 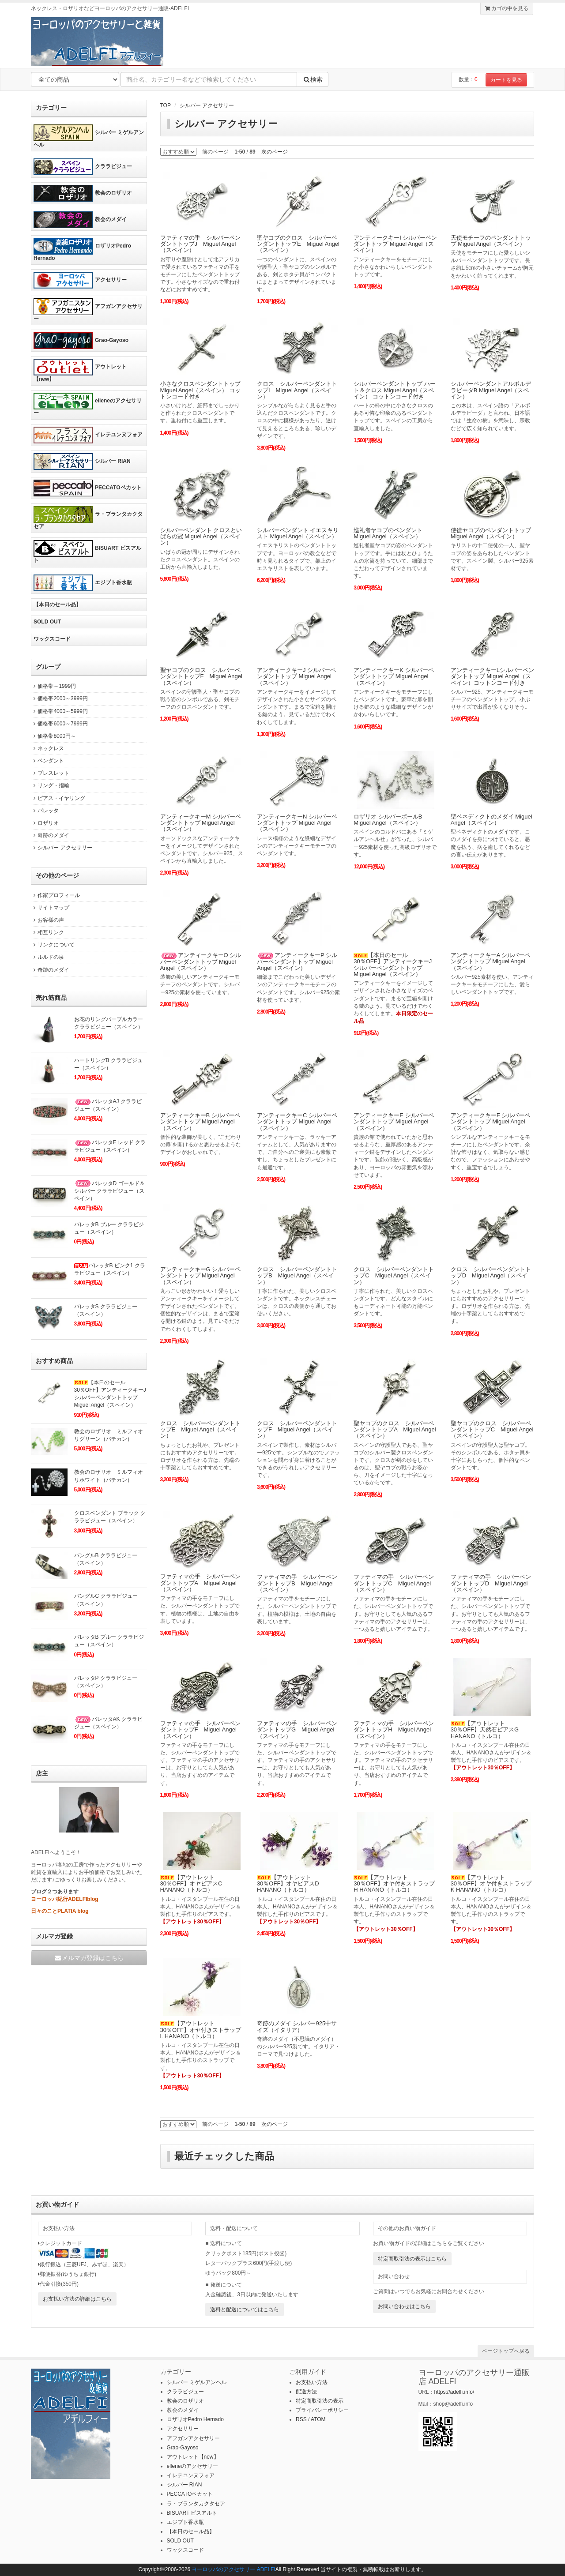 I want to click on BISUART ビスアルト, so click(x=87, y=551).